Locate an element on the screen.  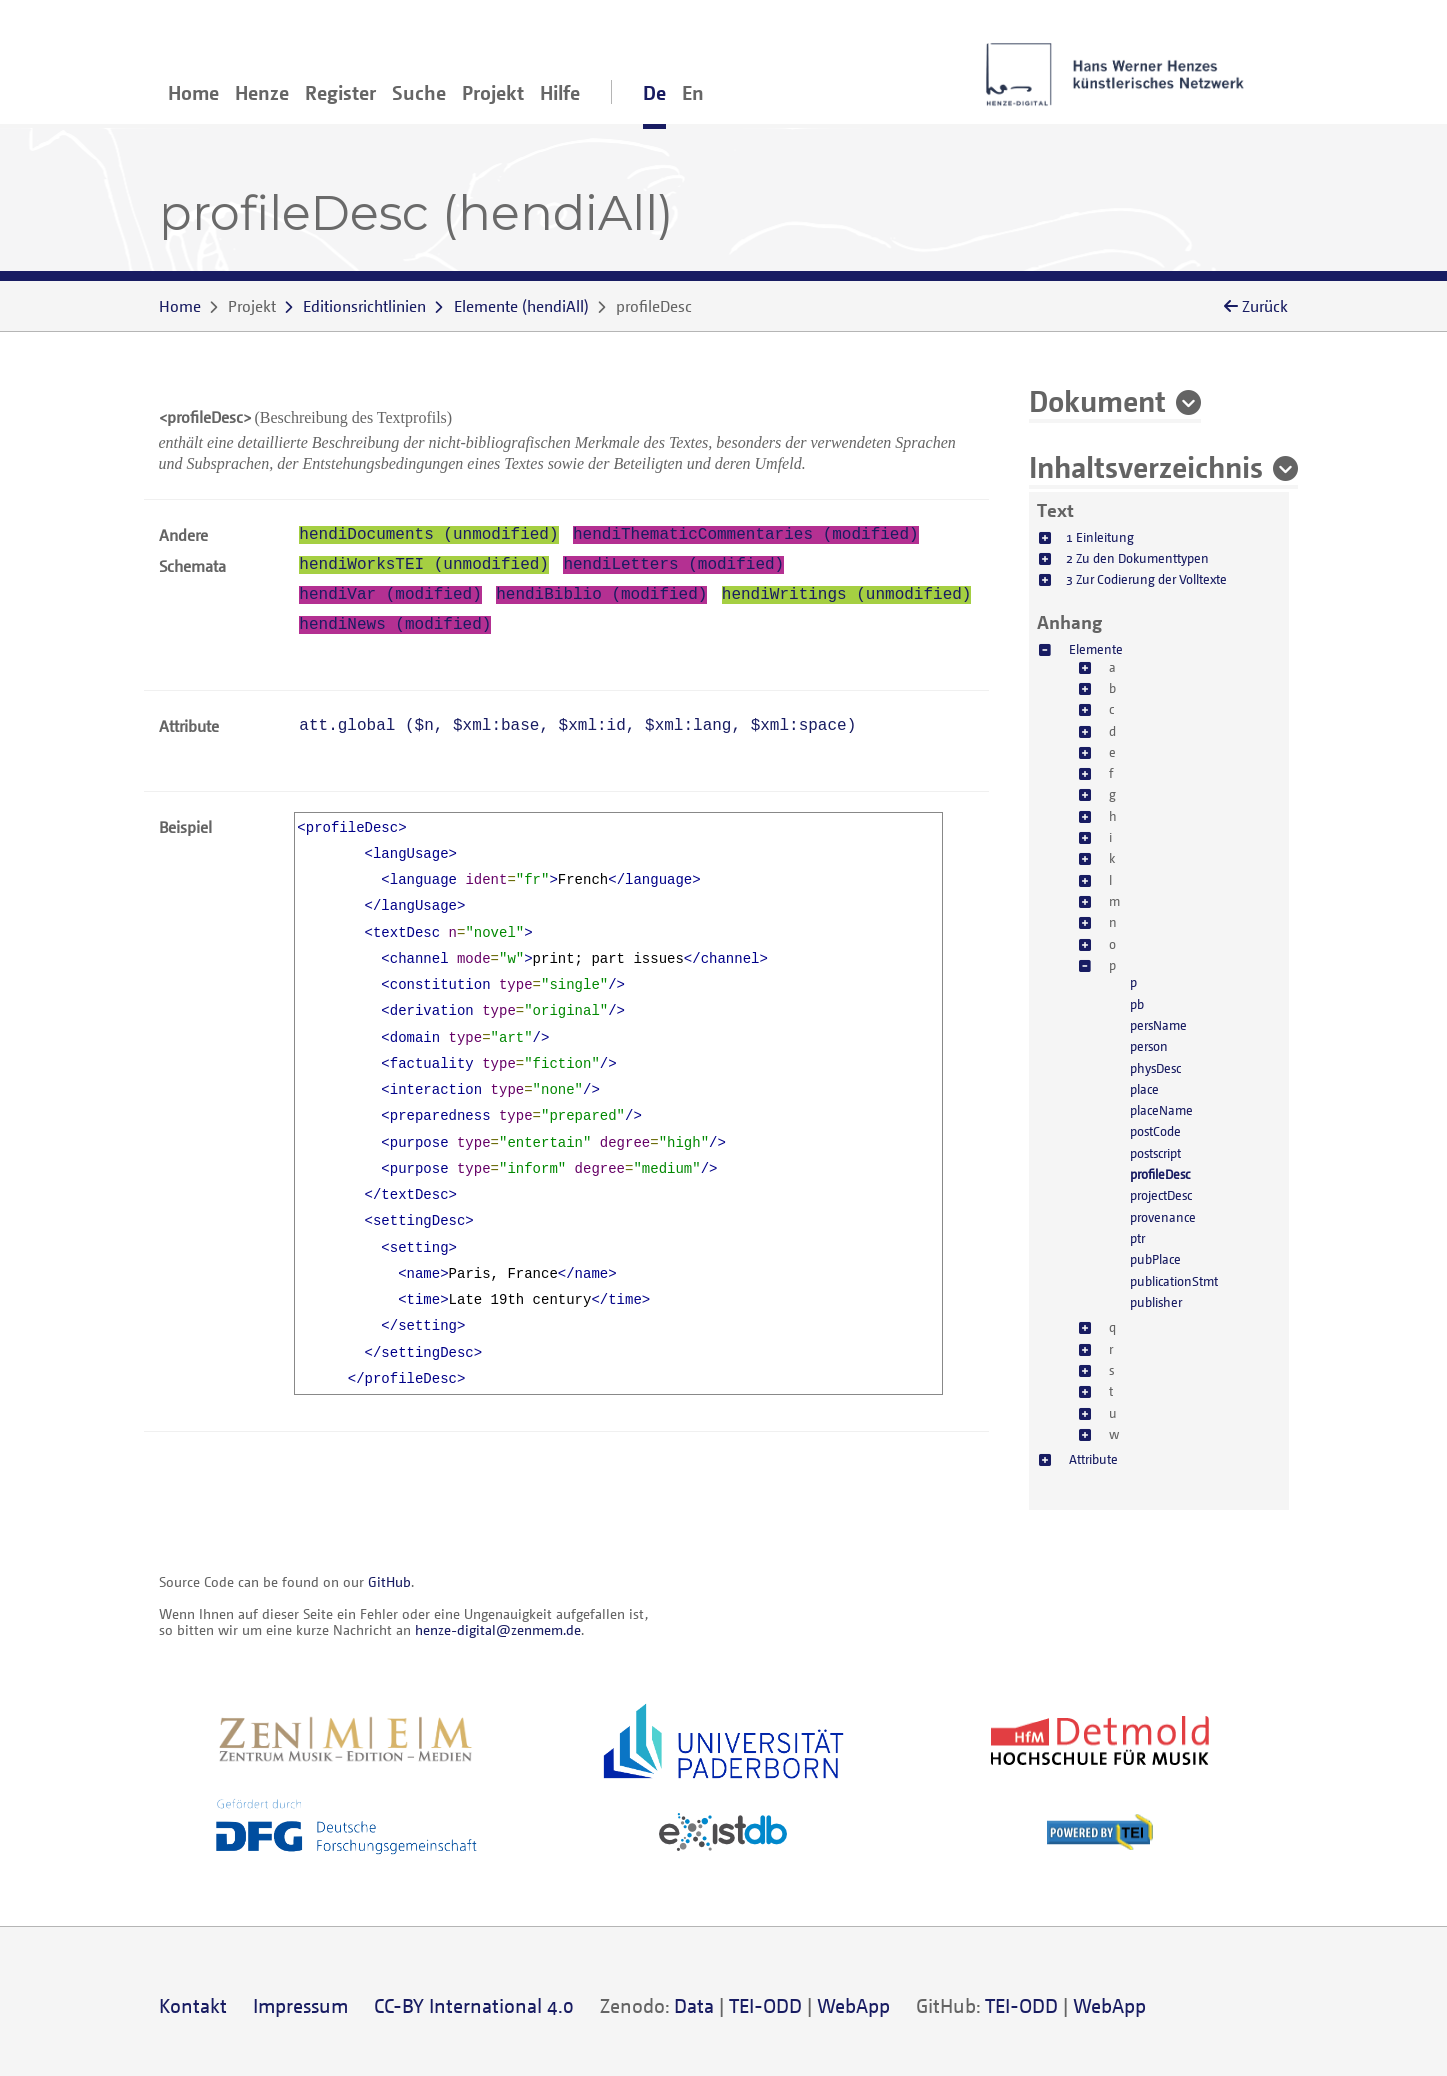
hendiWorksTEI (unmodified) is located at coordinates (424, 565).